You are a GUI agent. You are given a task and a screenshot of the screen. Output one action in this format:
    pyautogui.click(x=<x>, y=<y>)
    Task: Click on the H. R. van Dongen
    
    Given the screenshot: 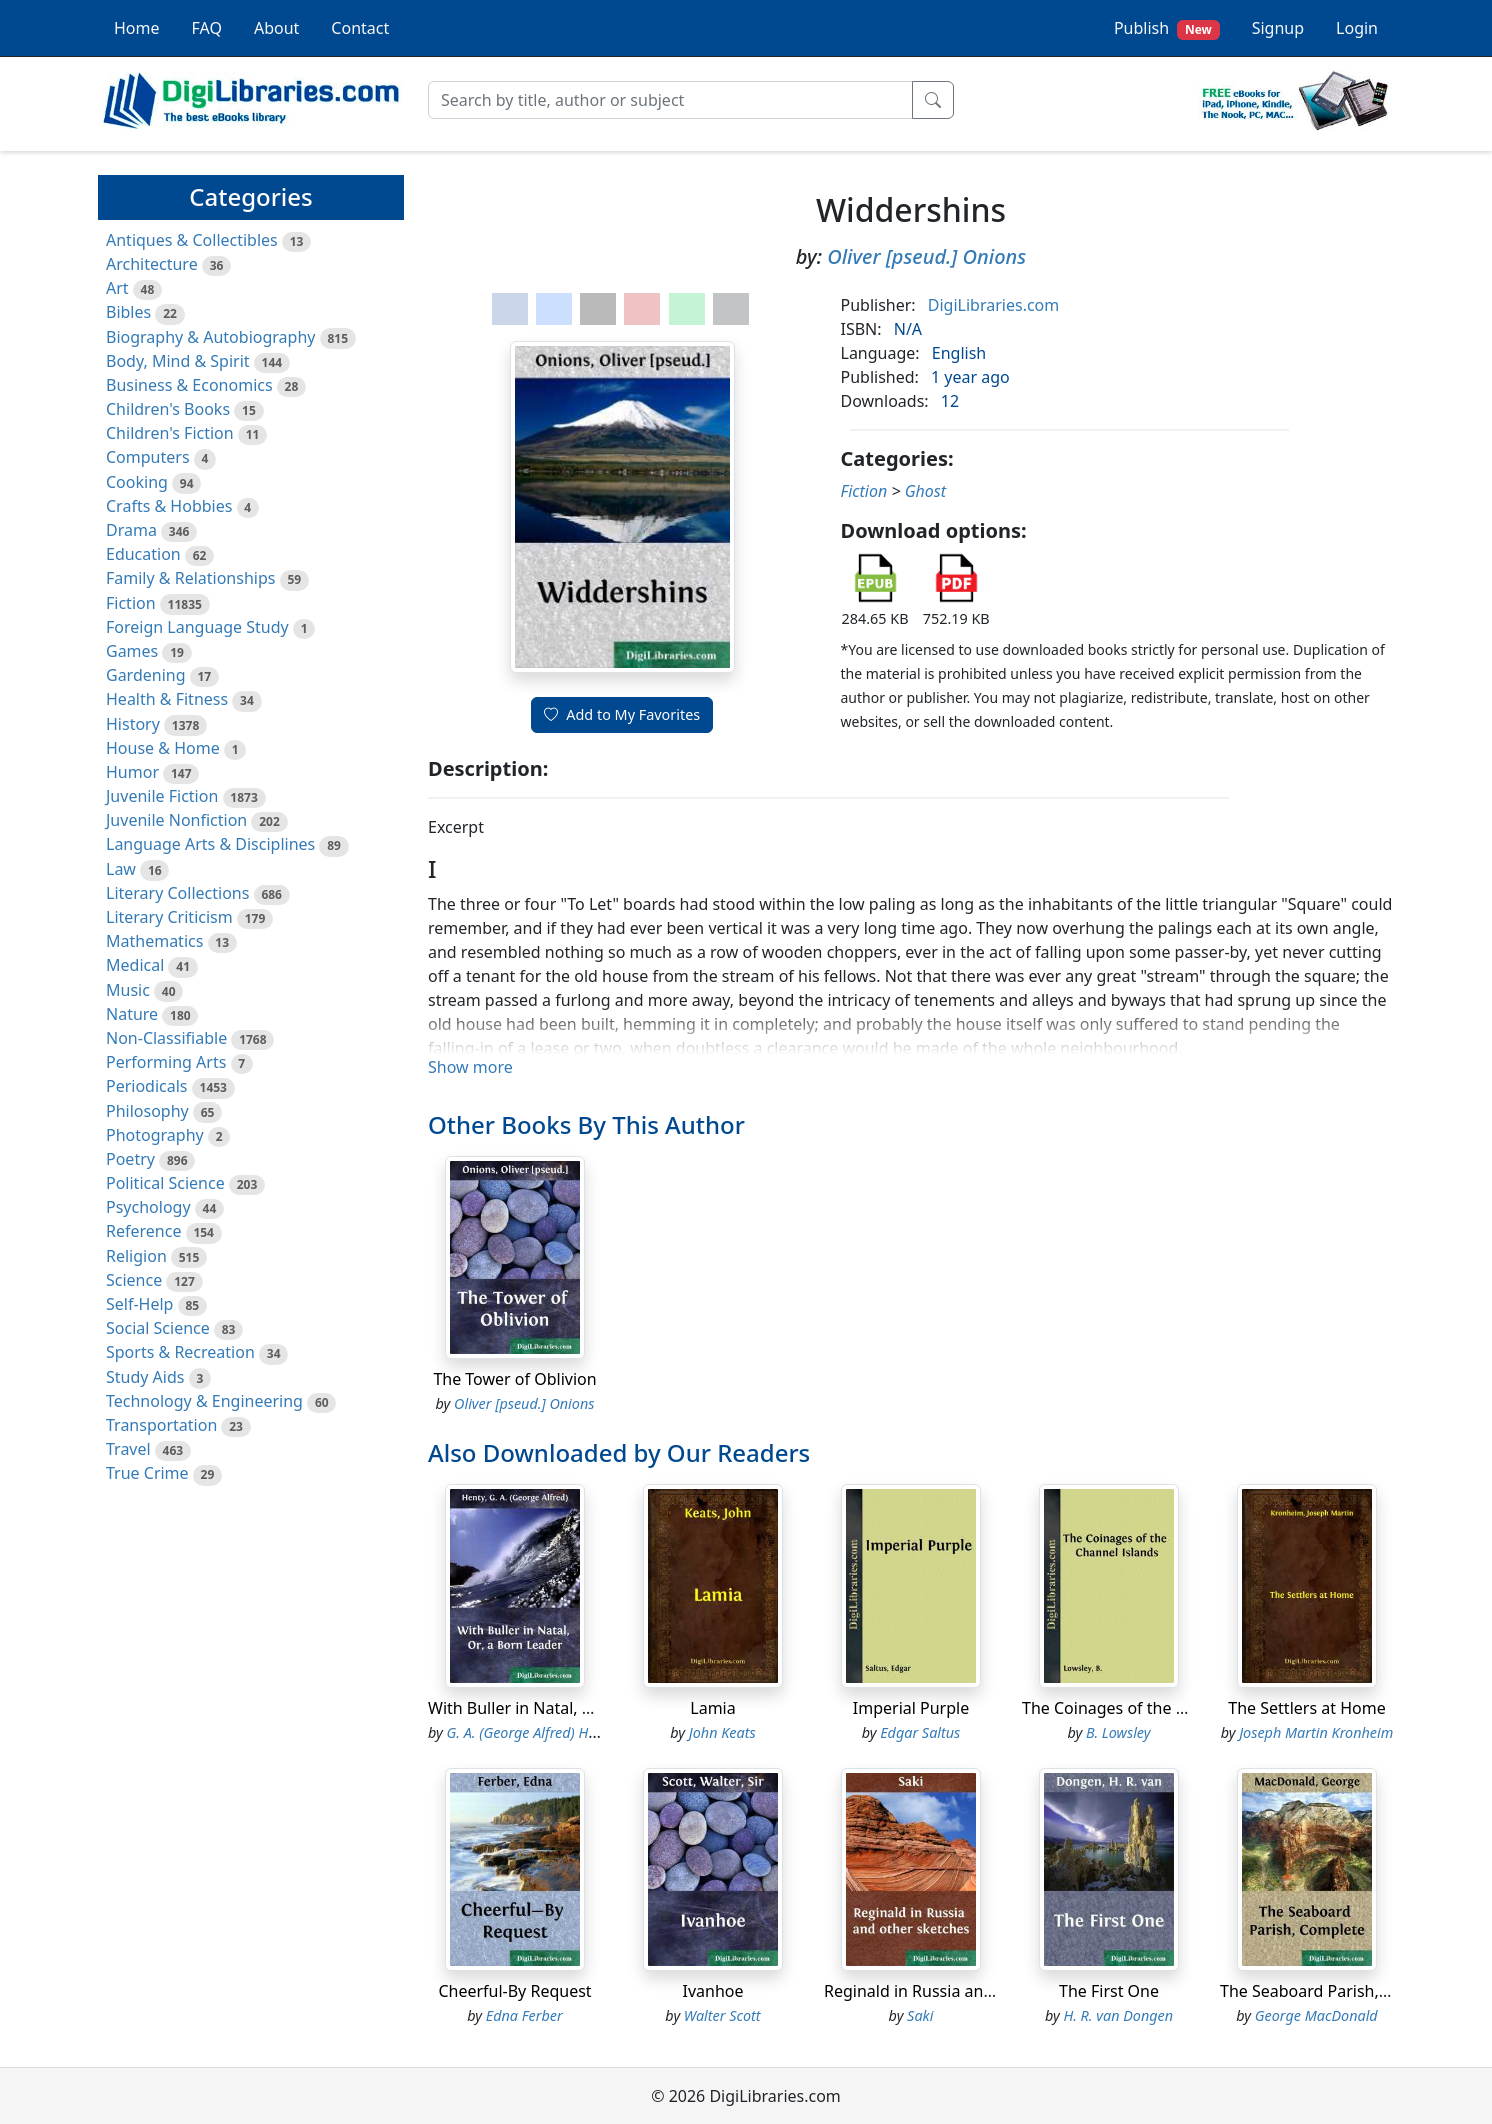 What is the action you would take?
    pyautogui.click(x=1118, y=2015)
    